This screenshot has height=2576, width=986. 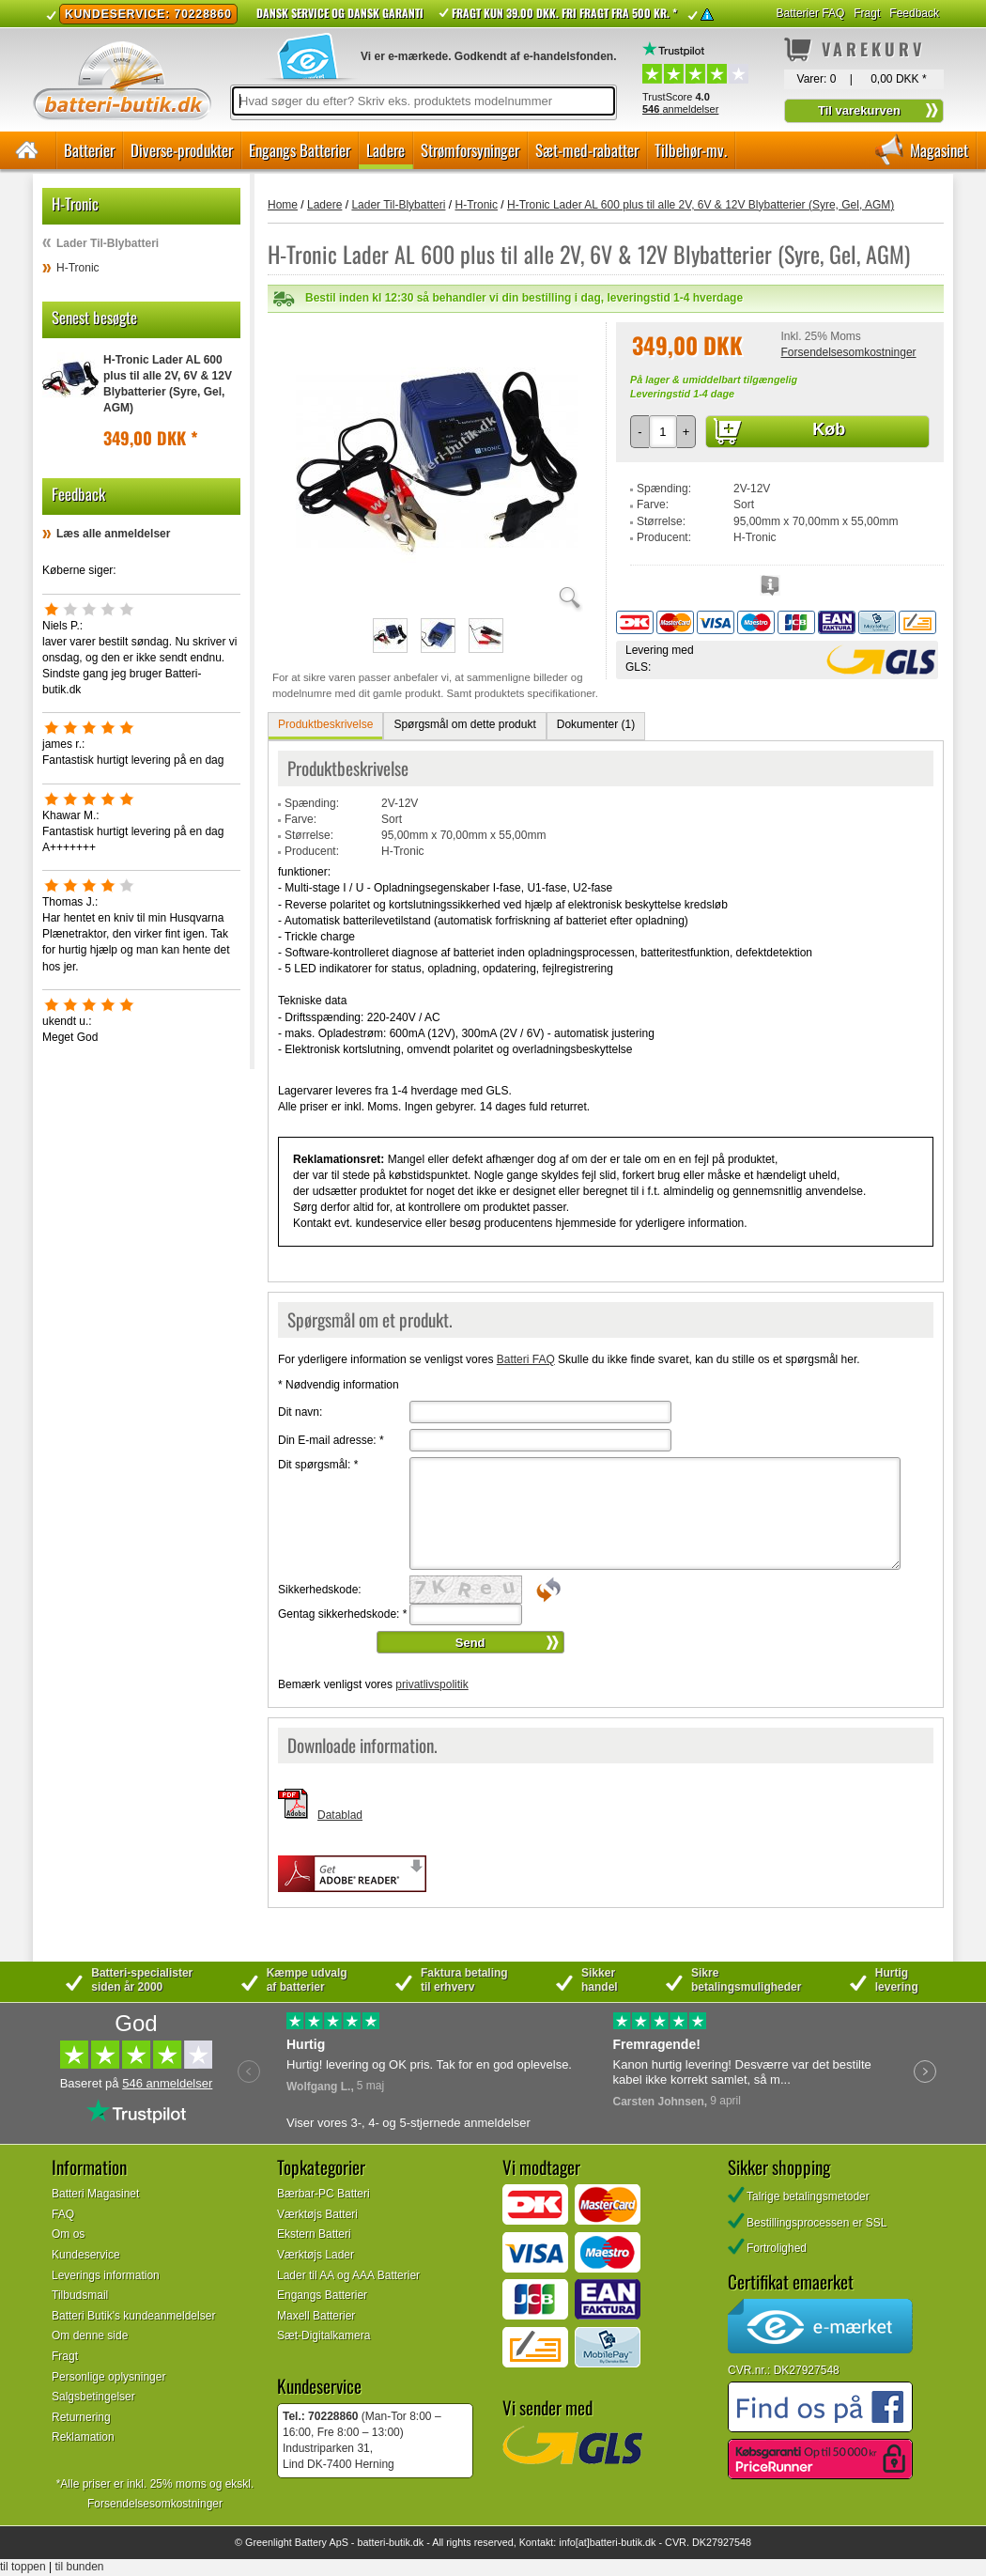 I want to click on Værktøjs Batteri, so click(x=317, y=2214).